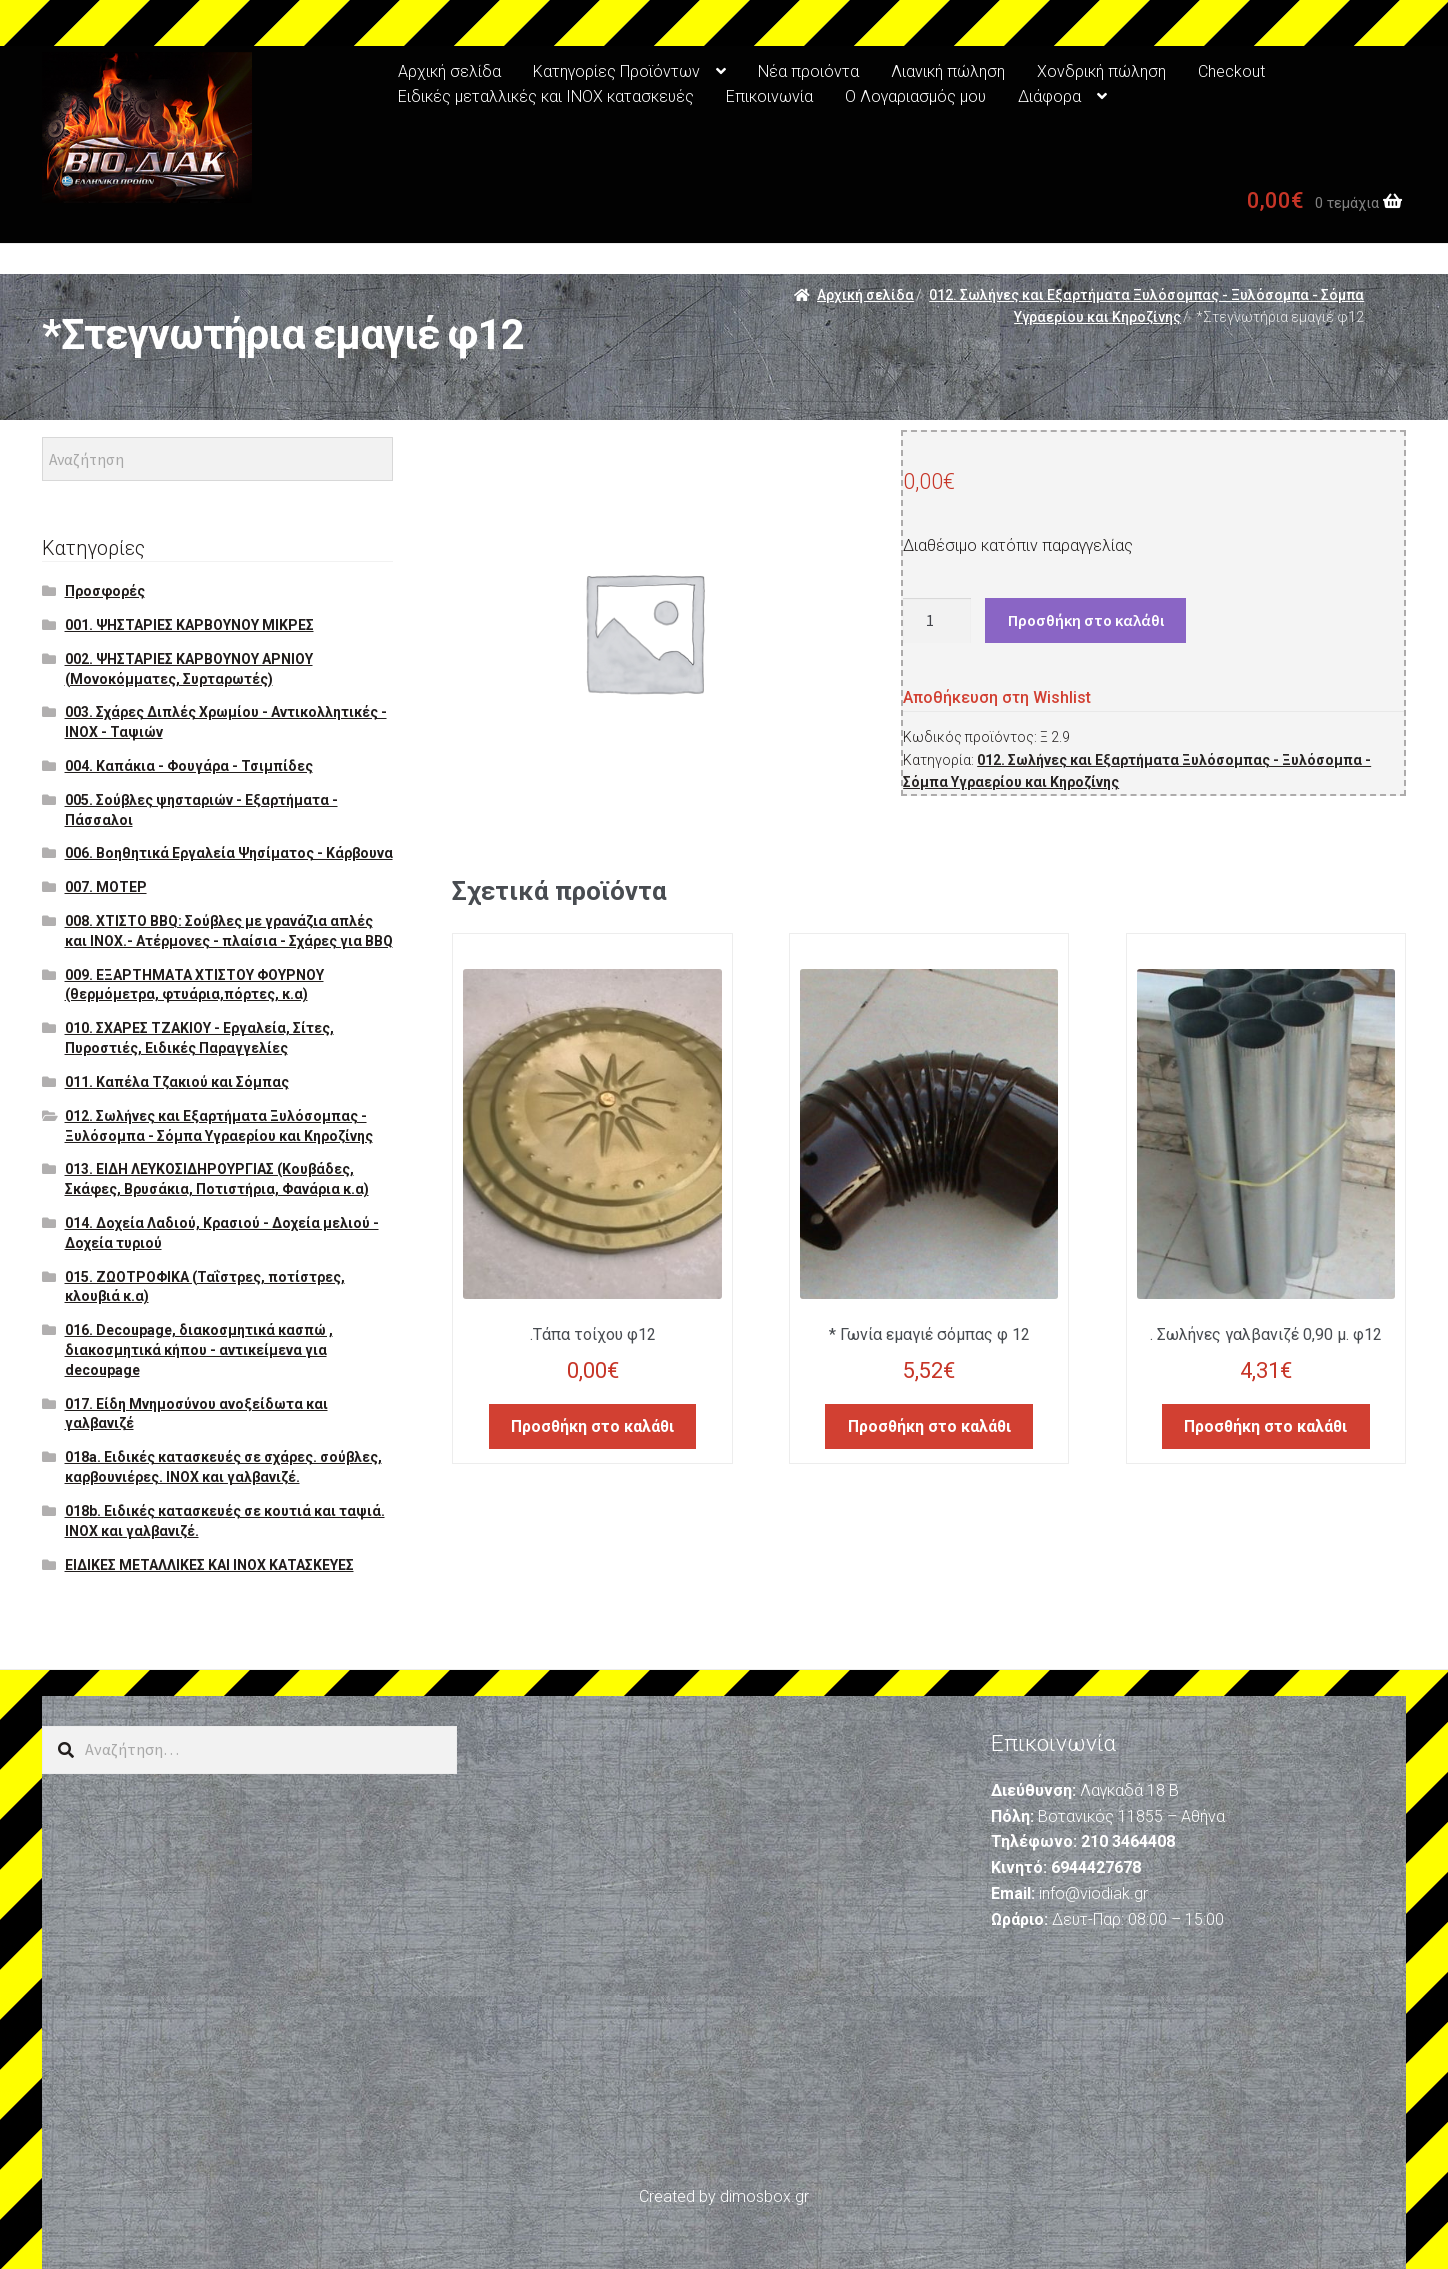  Describe the element at coordinates (189, 766) in the screenshot. I see `004. Καπάκια - Φουγάρα - Τσιμπίδες` at that location.